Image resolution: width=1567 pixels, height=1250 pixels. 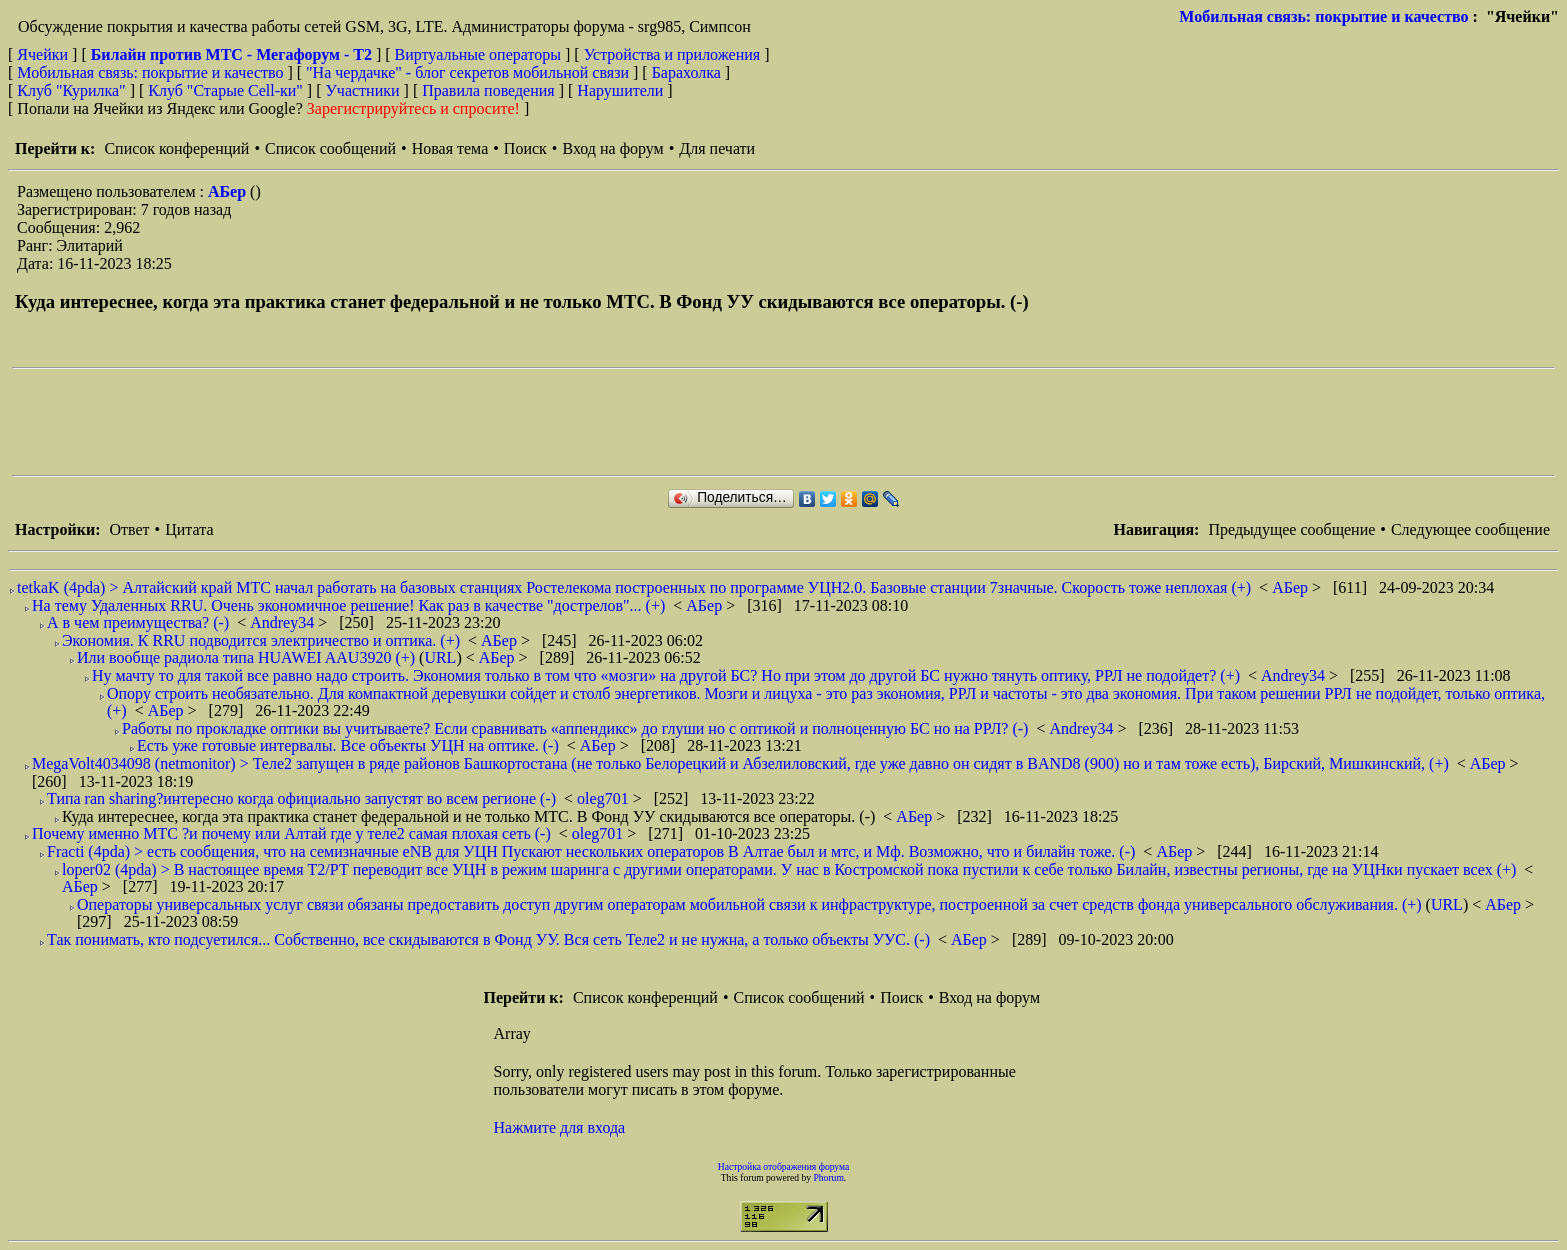 I want to click on Цитата, so click(x=189, y=529).